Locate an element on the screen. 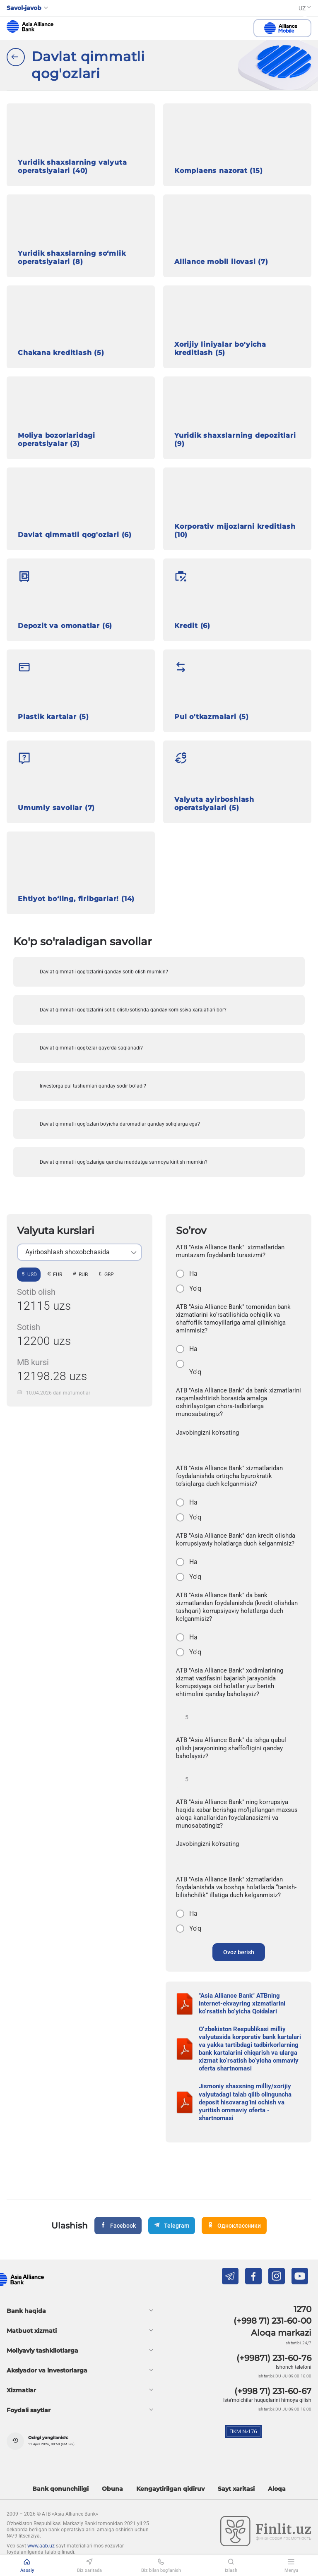  1270 is located at coordinates (302, 2309).